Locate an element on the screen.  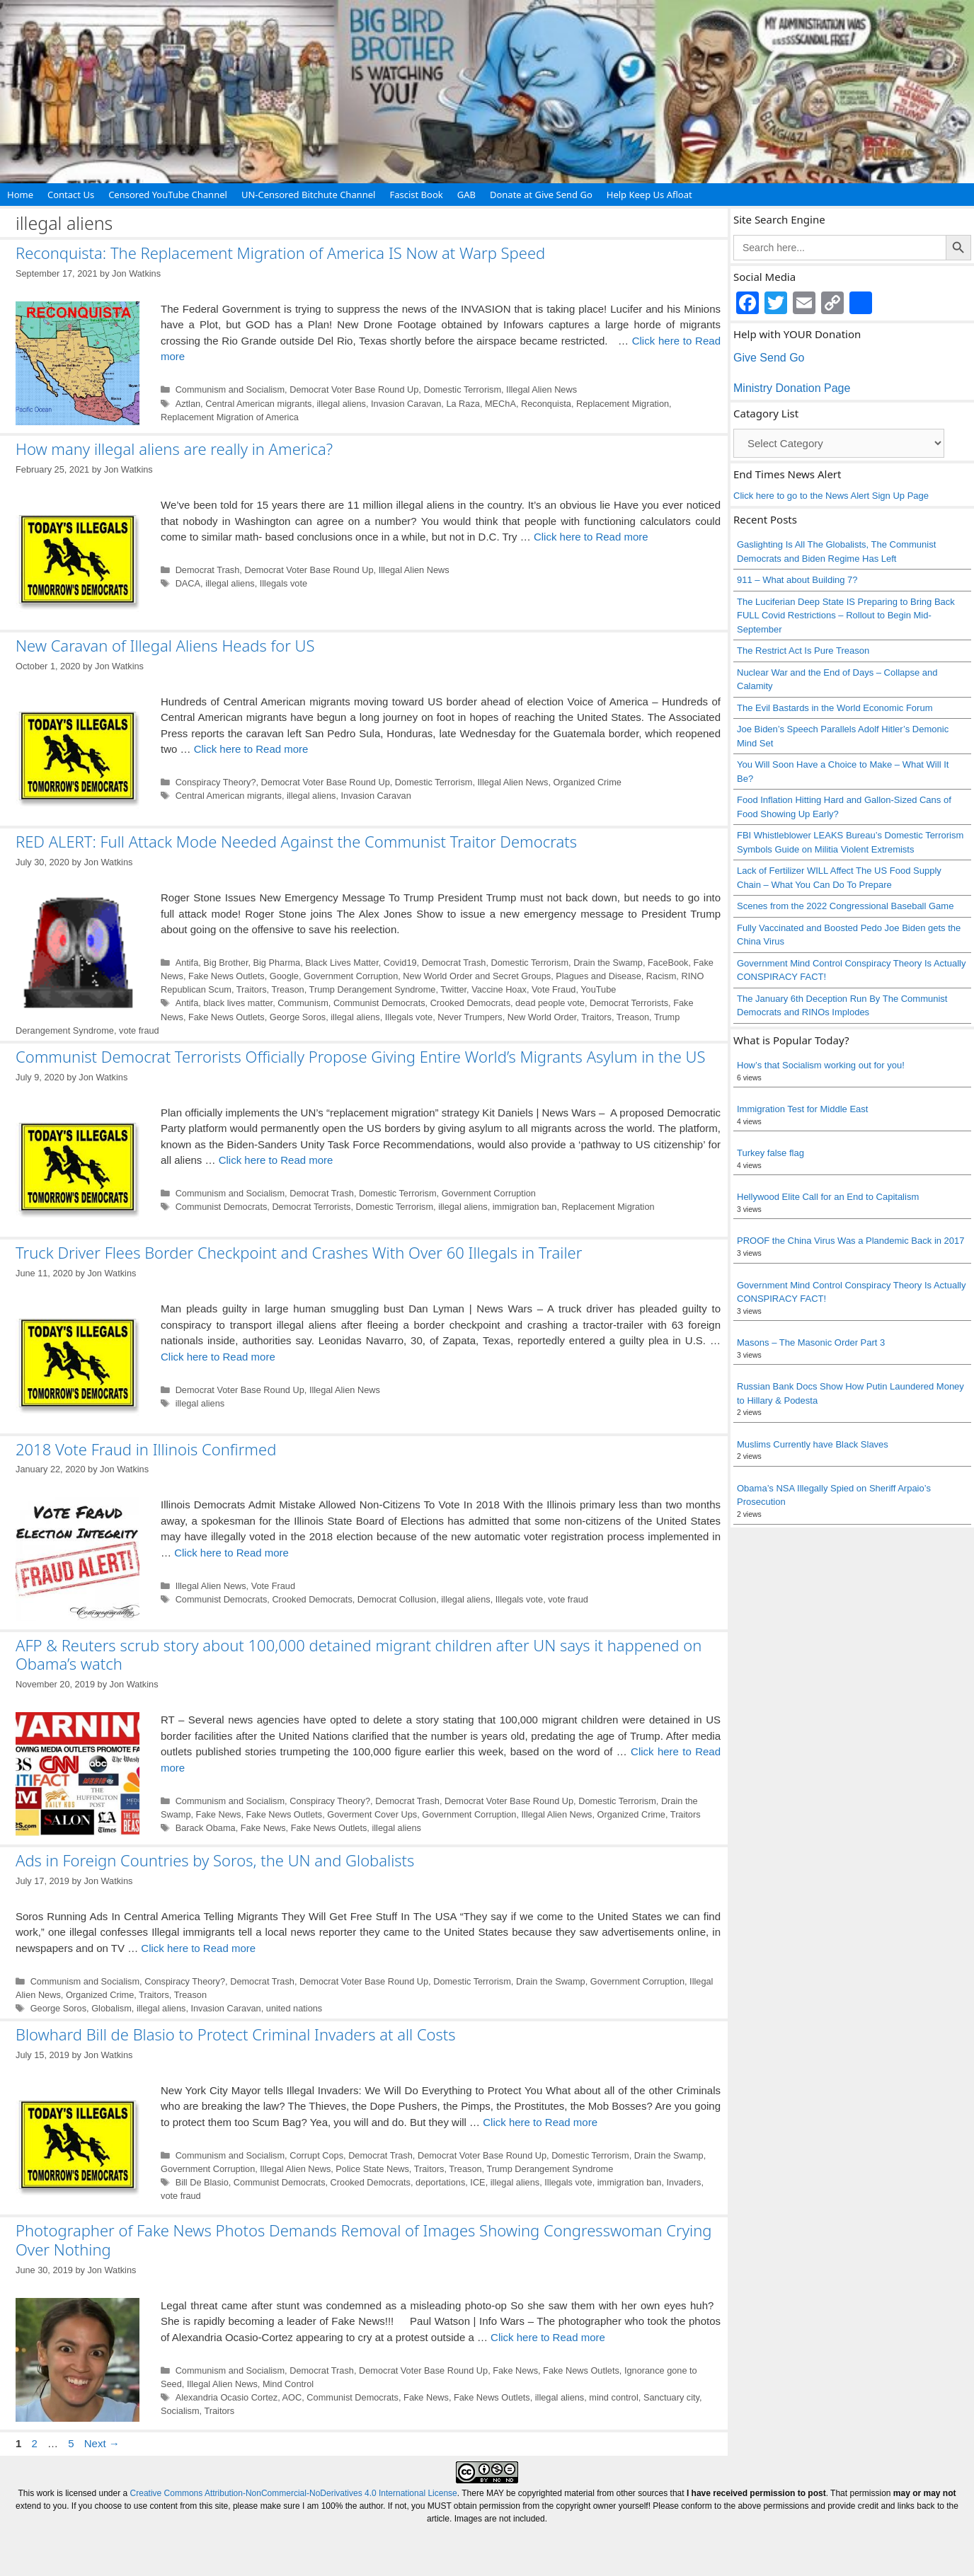
deportations is located at coordinates (440, 2182).